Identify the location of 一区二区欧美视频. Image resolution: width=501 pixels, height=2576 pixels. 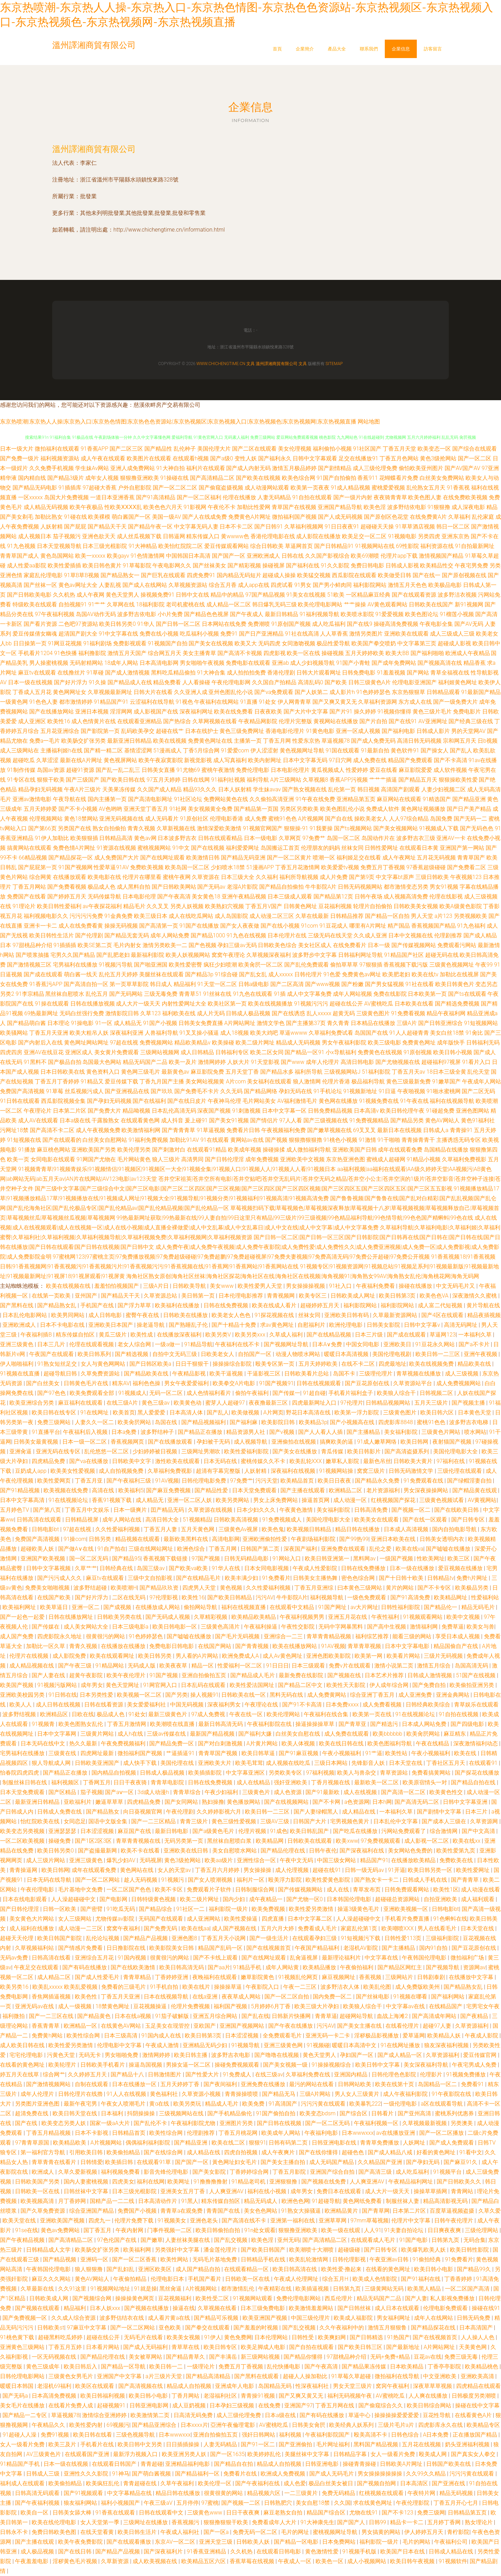
(23, 1841).